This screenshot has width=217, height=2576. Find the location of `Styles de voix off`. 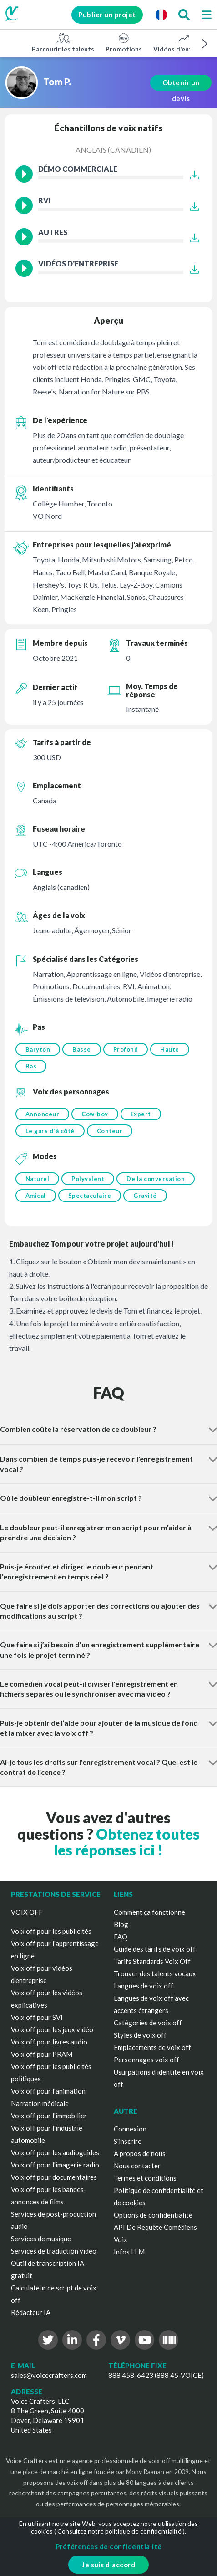

Styles de voix off is located at coordinates (140, 2035).